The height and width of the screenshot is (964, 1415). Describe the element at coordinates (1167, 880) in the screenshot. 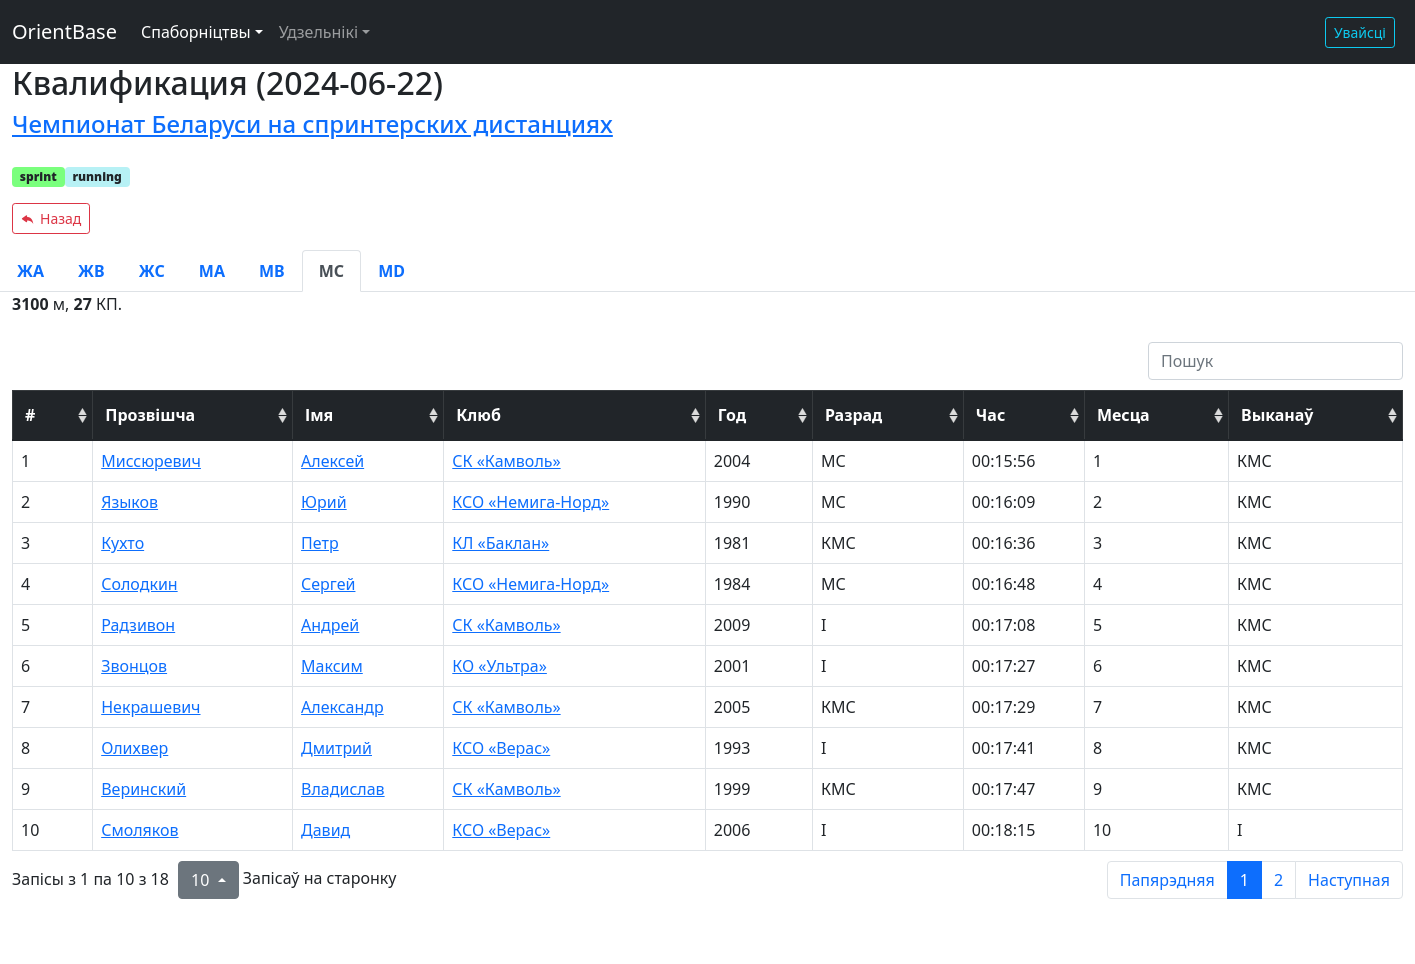

I see `Папярэдняя [previous page]` at that location.